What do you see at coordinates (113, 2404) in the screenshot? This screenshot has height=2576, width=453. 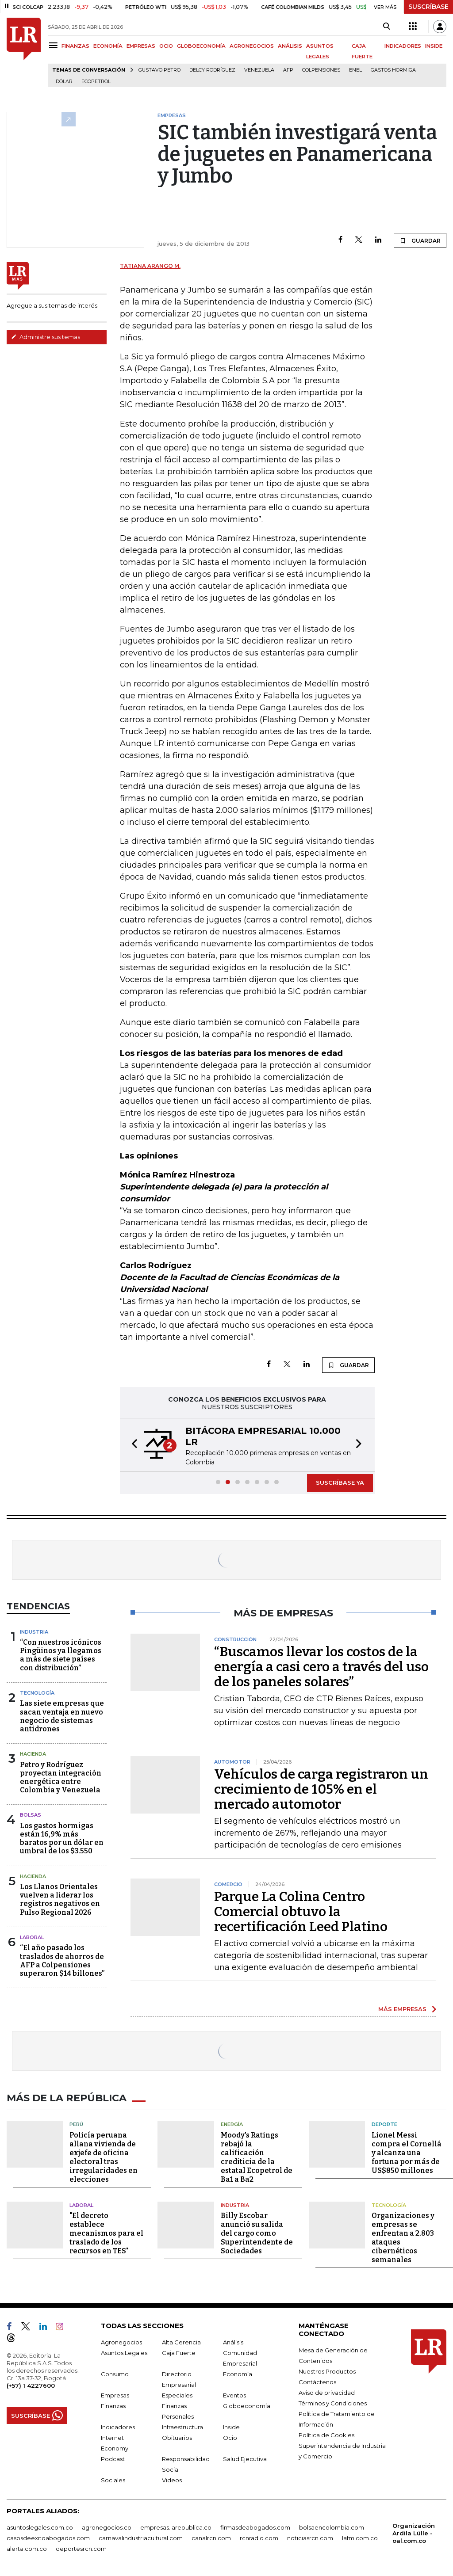 I see `Finanzas` at bounding box center [113, 2404].